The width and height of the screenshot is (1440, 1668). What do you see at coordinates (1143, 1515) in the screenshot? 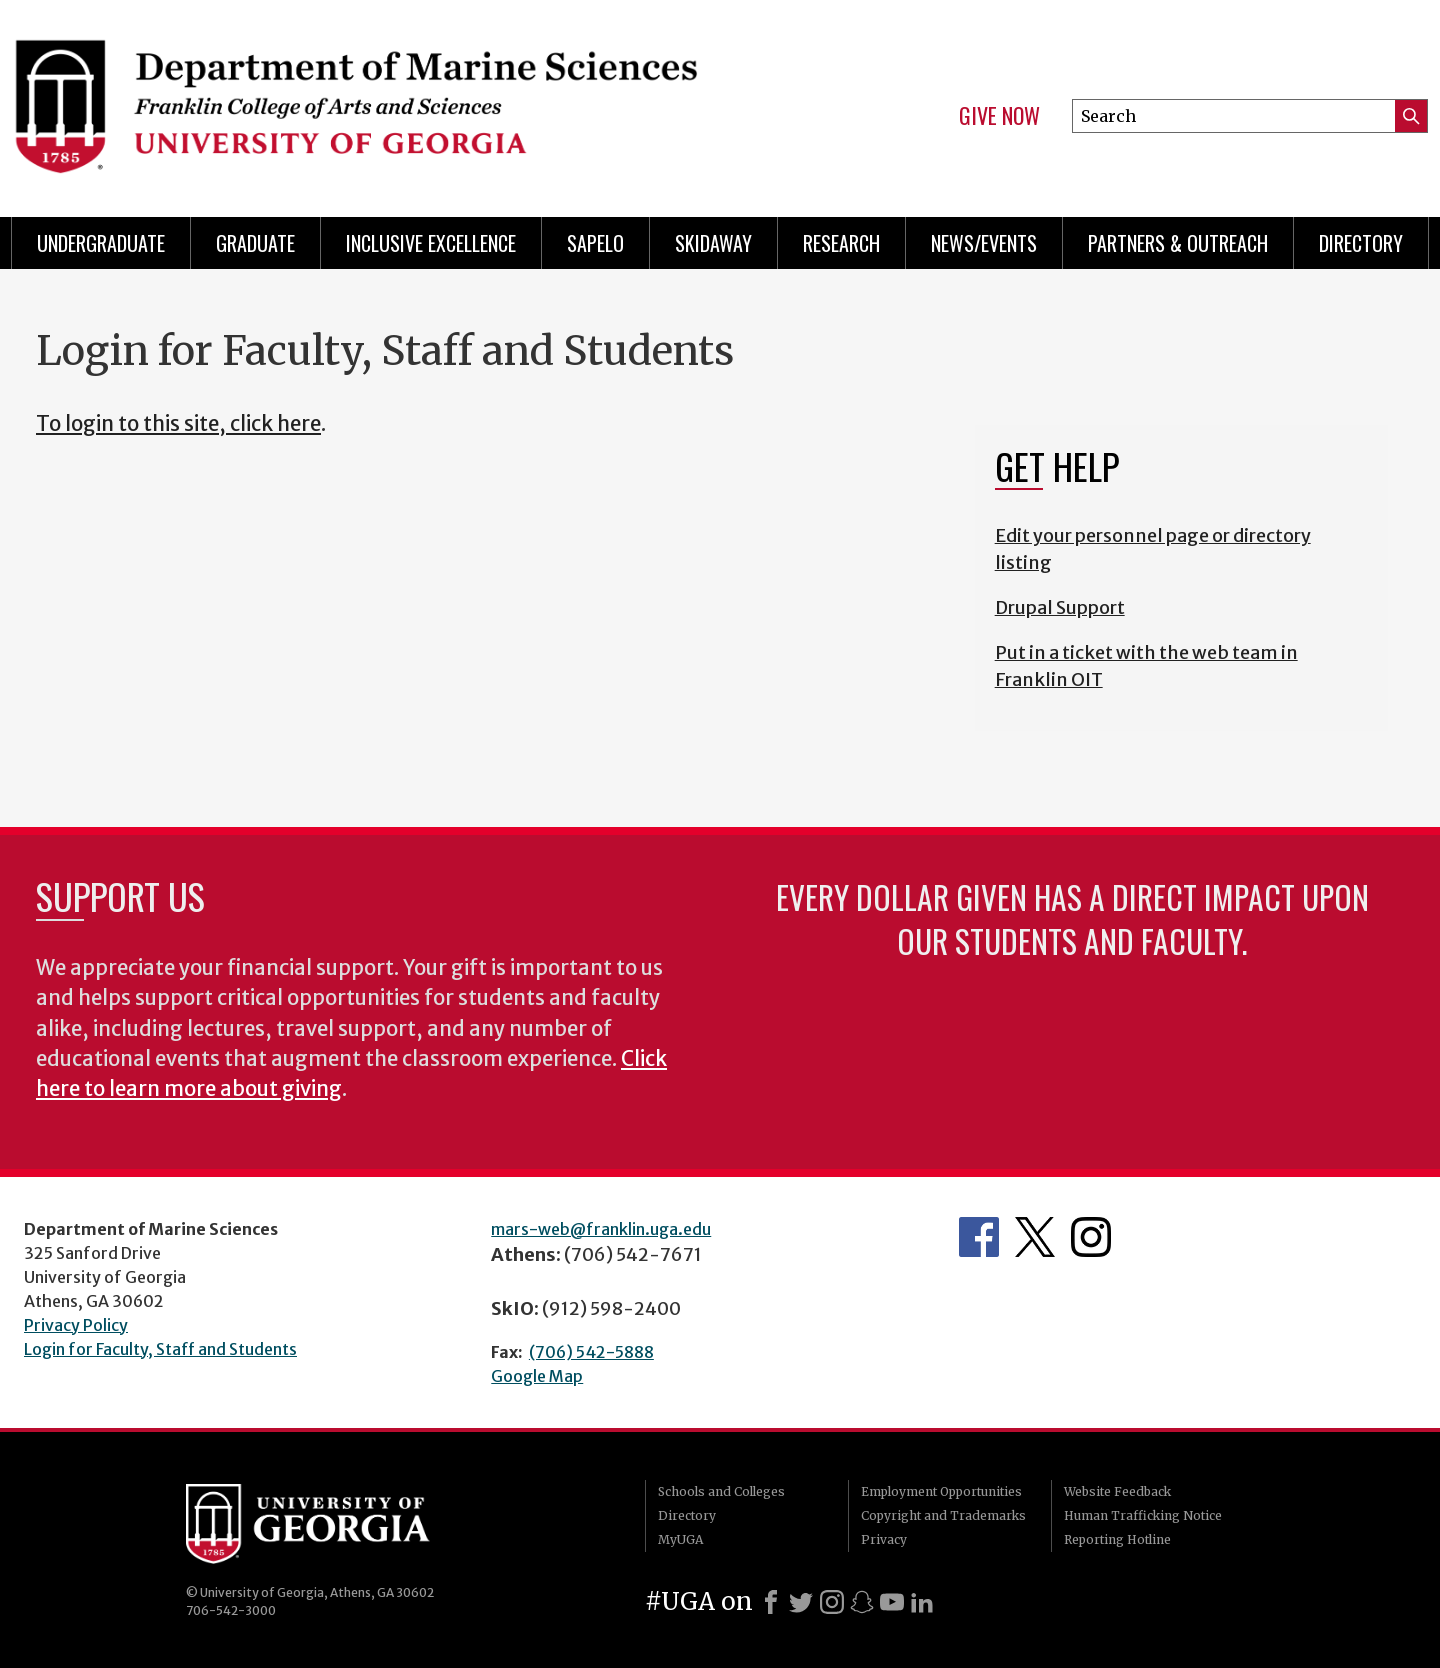
I see `Human Trafficking Notice` at bounding box center [1143, 1515].